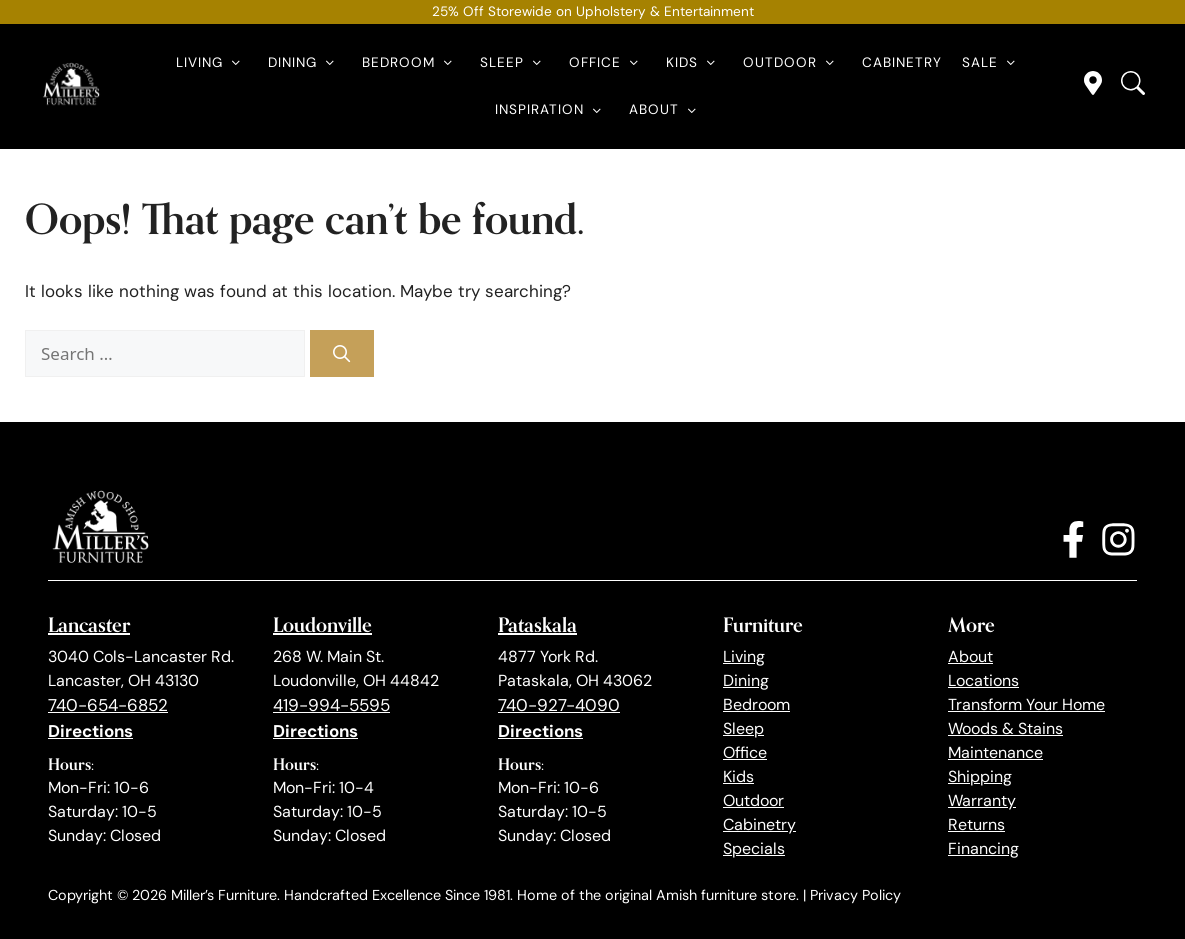  Describe the element at coordinates (607, 63) in the screenshot. I see `Office` at that location.